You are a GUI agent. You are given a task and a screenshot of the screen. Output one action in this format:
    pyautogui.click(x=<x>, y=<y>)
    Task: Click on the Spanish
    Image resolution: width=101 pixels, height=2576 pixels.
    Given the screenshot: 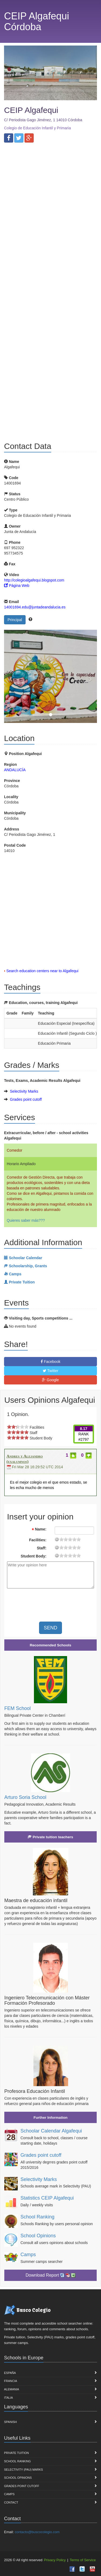 What is the action you would take?
    pyautogui.click(x=10, y=2421)
    